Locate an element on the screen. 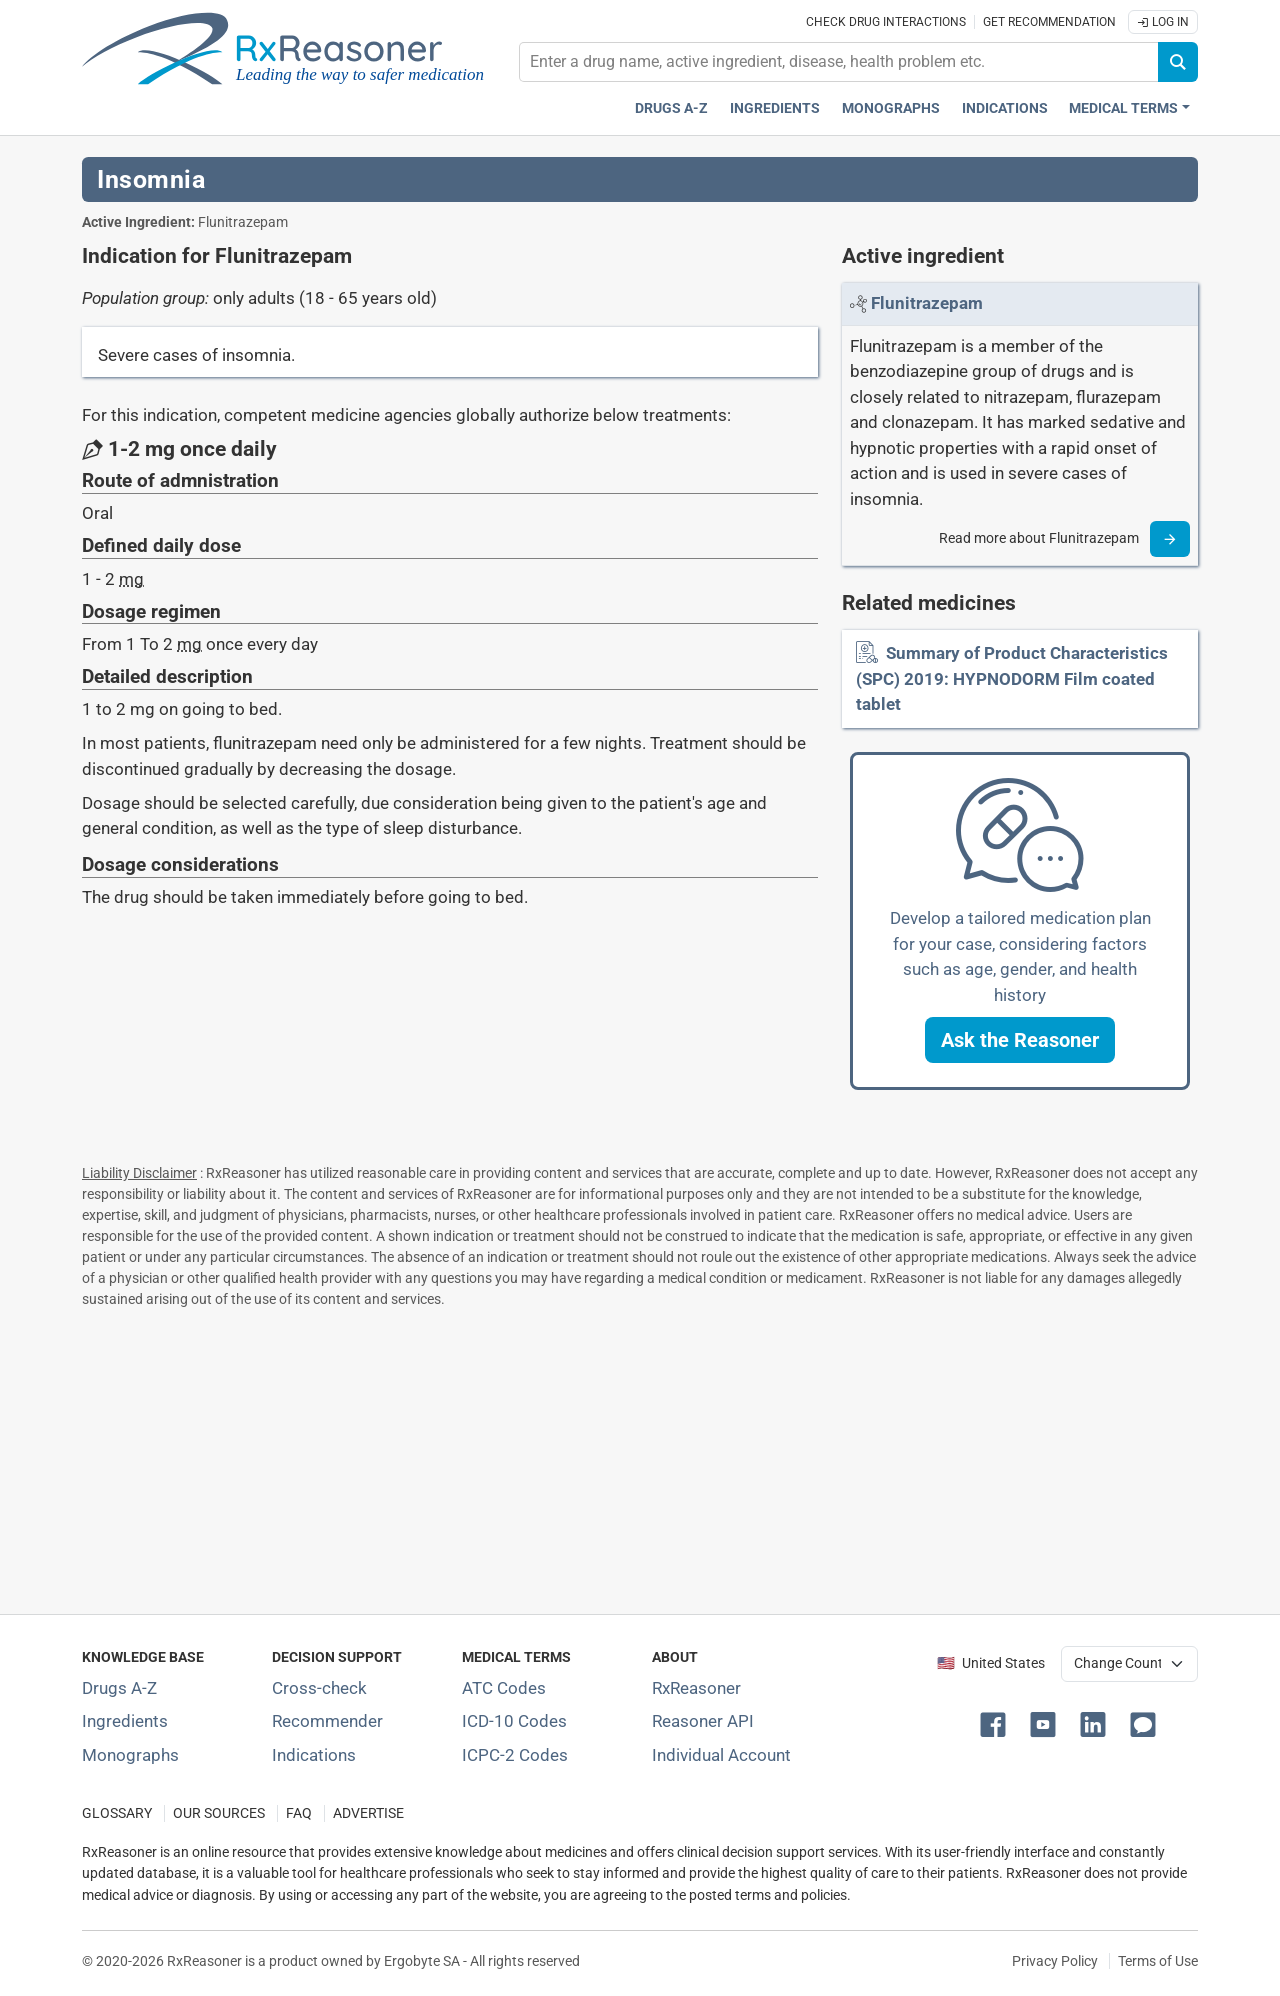 Image resolution: width=1280 pixels, height=1996 pixels. [User location selector] is located at coordinates (1129, 1664).